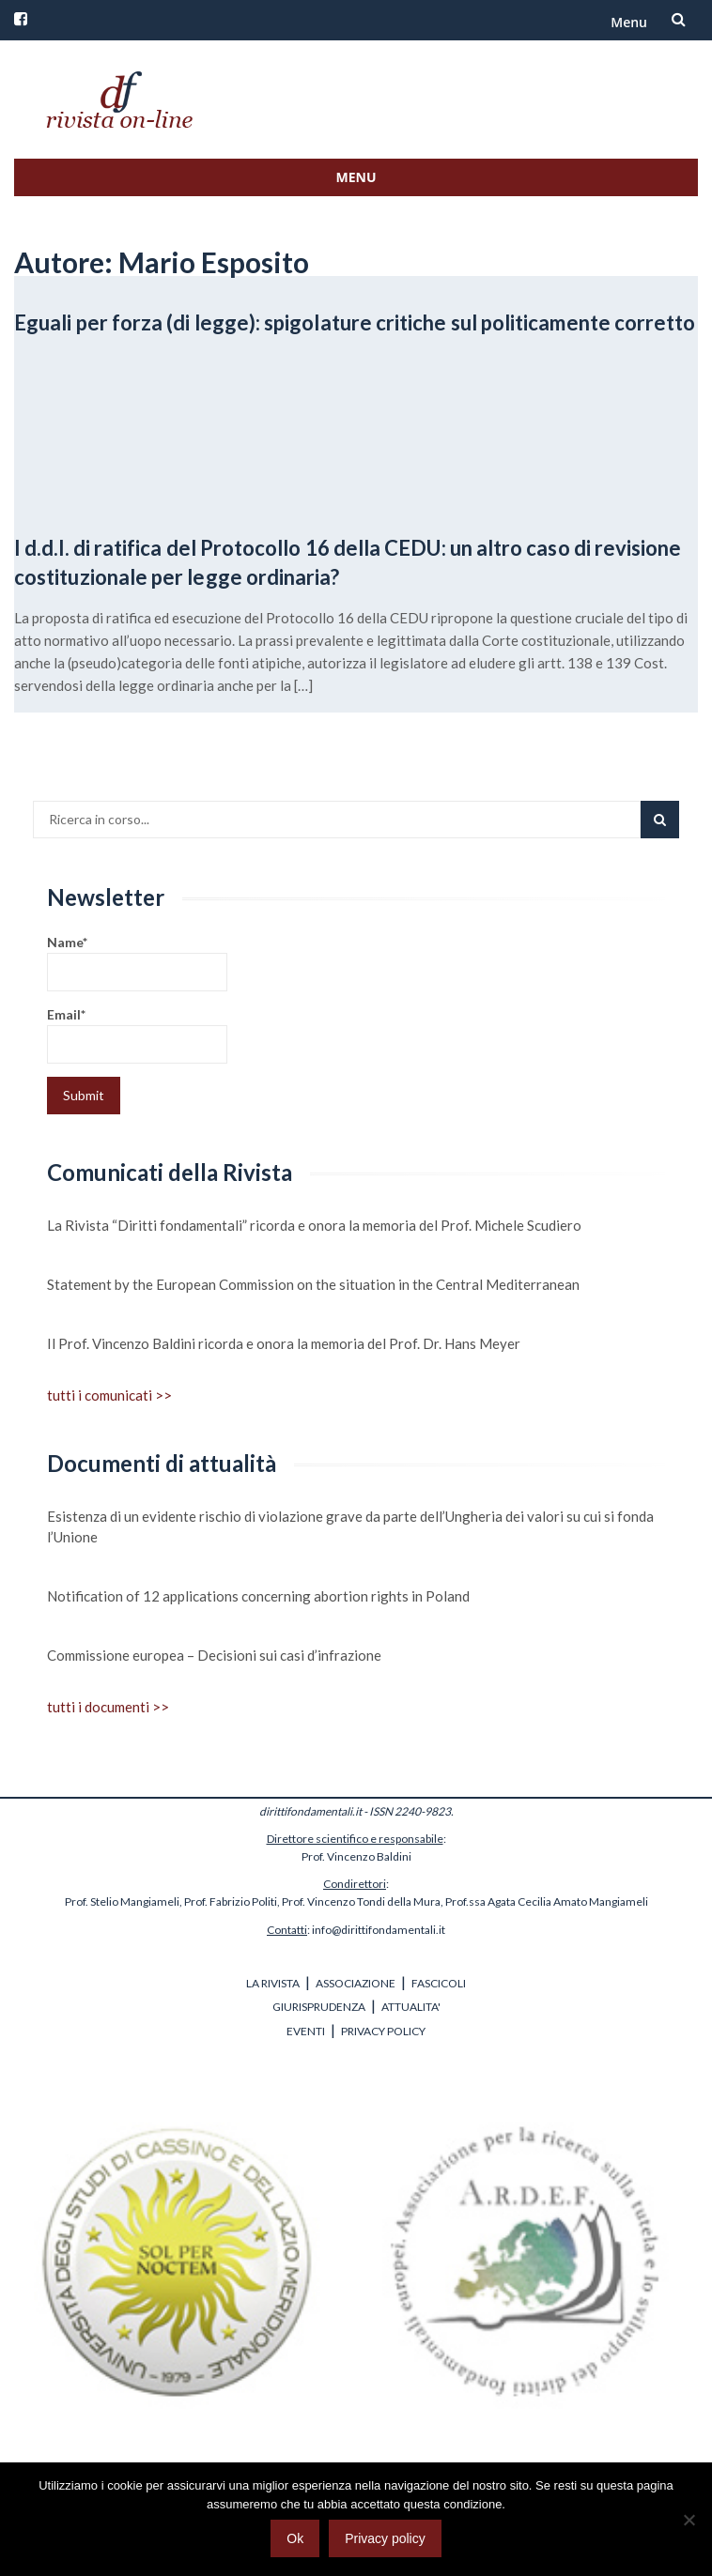 The image size is (712, 2576). What do you see at coordinates (629, 22) in the screenshot?
I see `Menu` at bounding box center [629, 22].